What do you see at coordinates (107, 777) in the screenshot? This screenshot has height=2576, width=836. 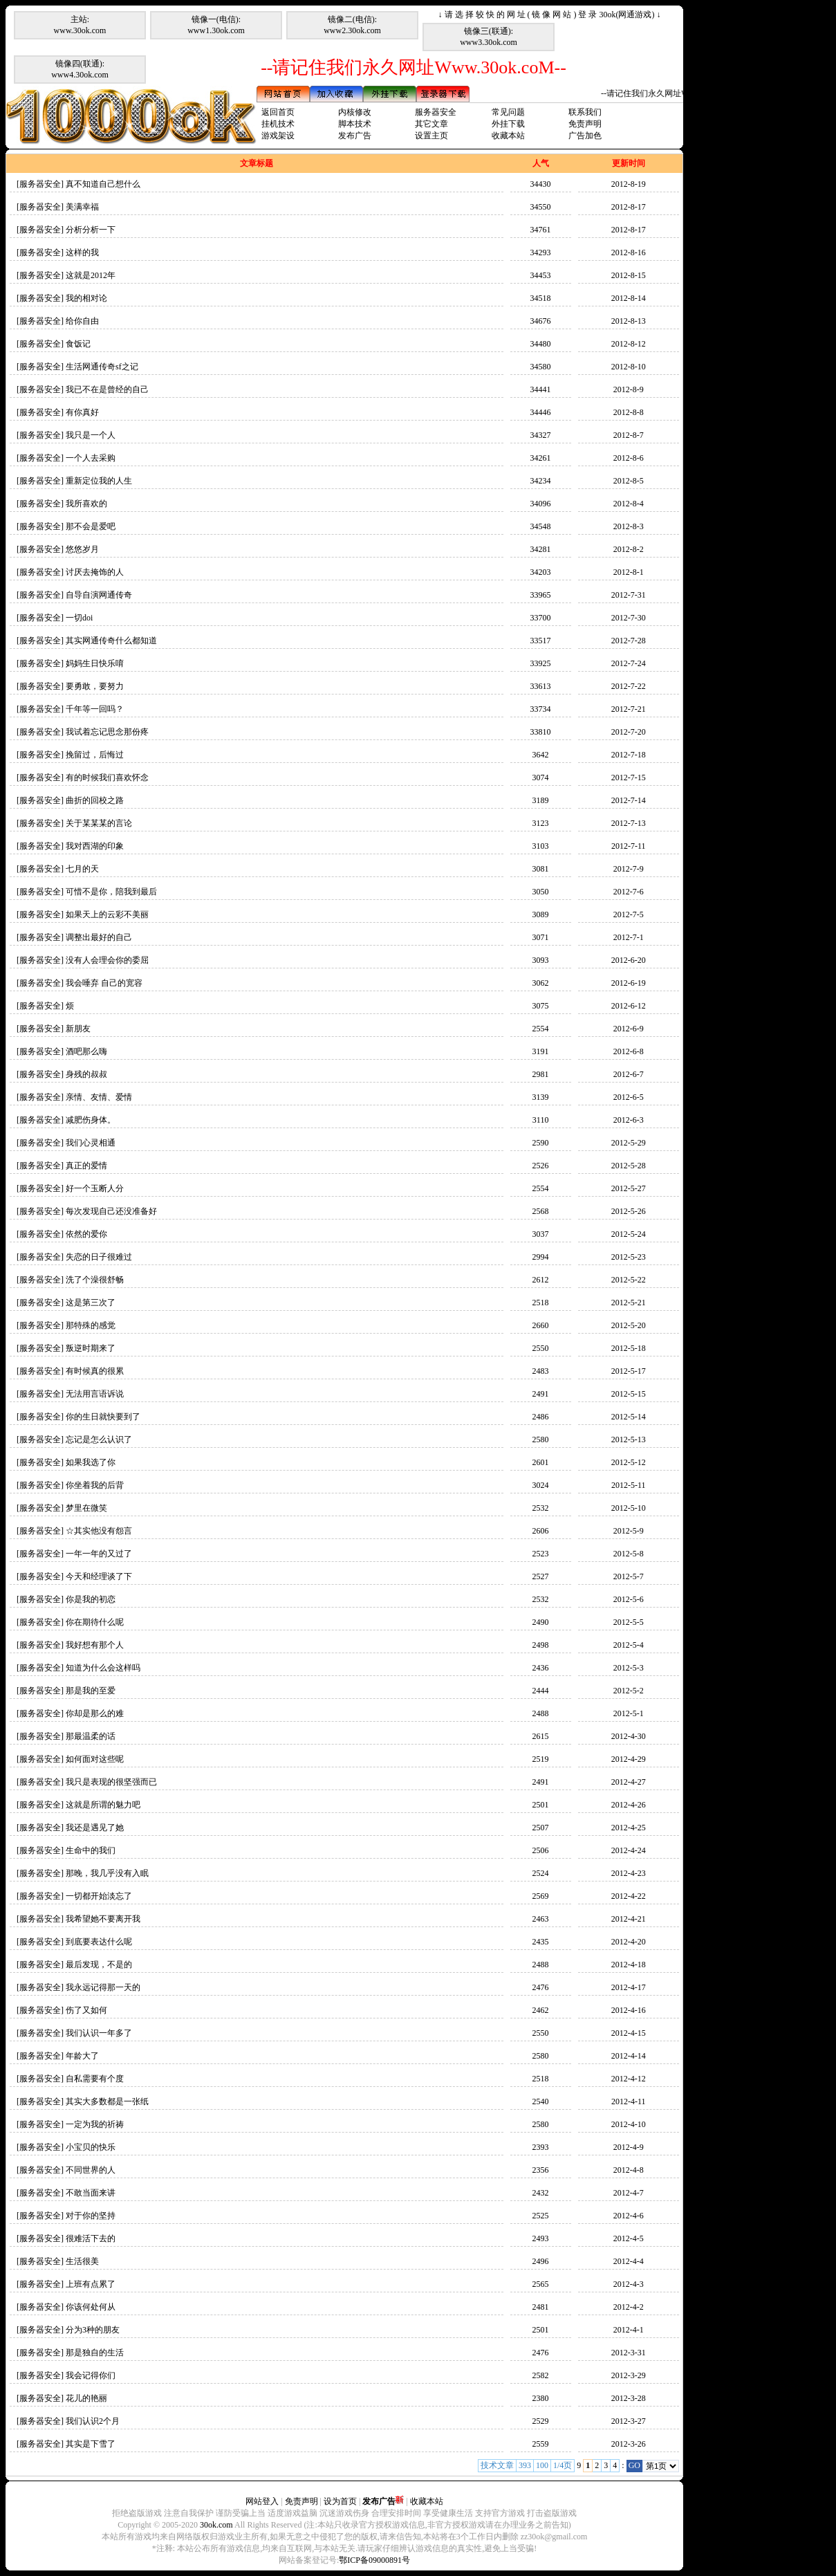 I see `有的时候我们喜欢怀念` at bounding box center [107, 777].